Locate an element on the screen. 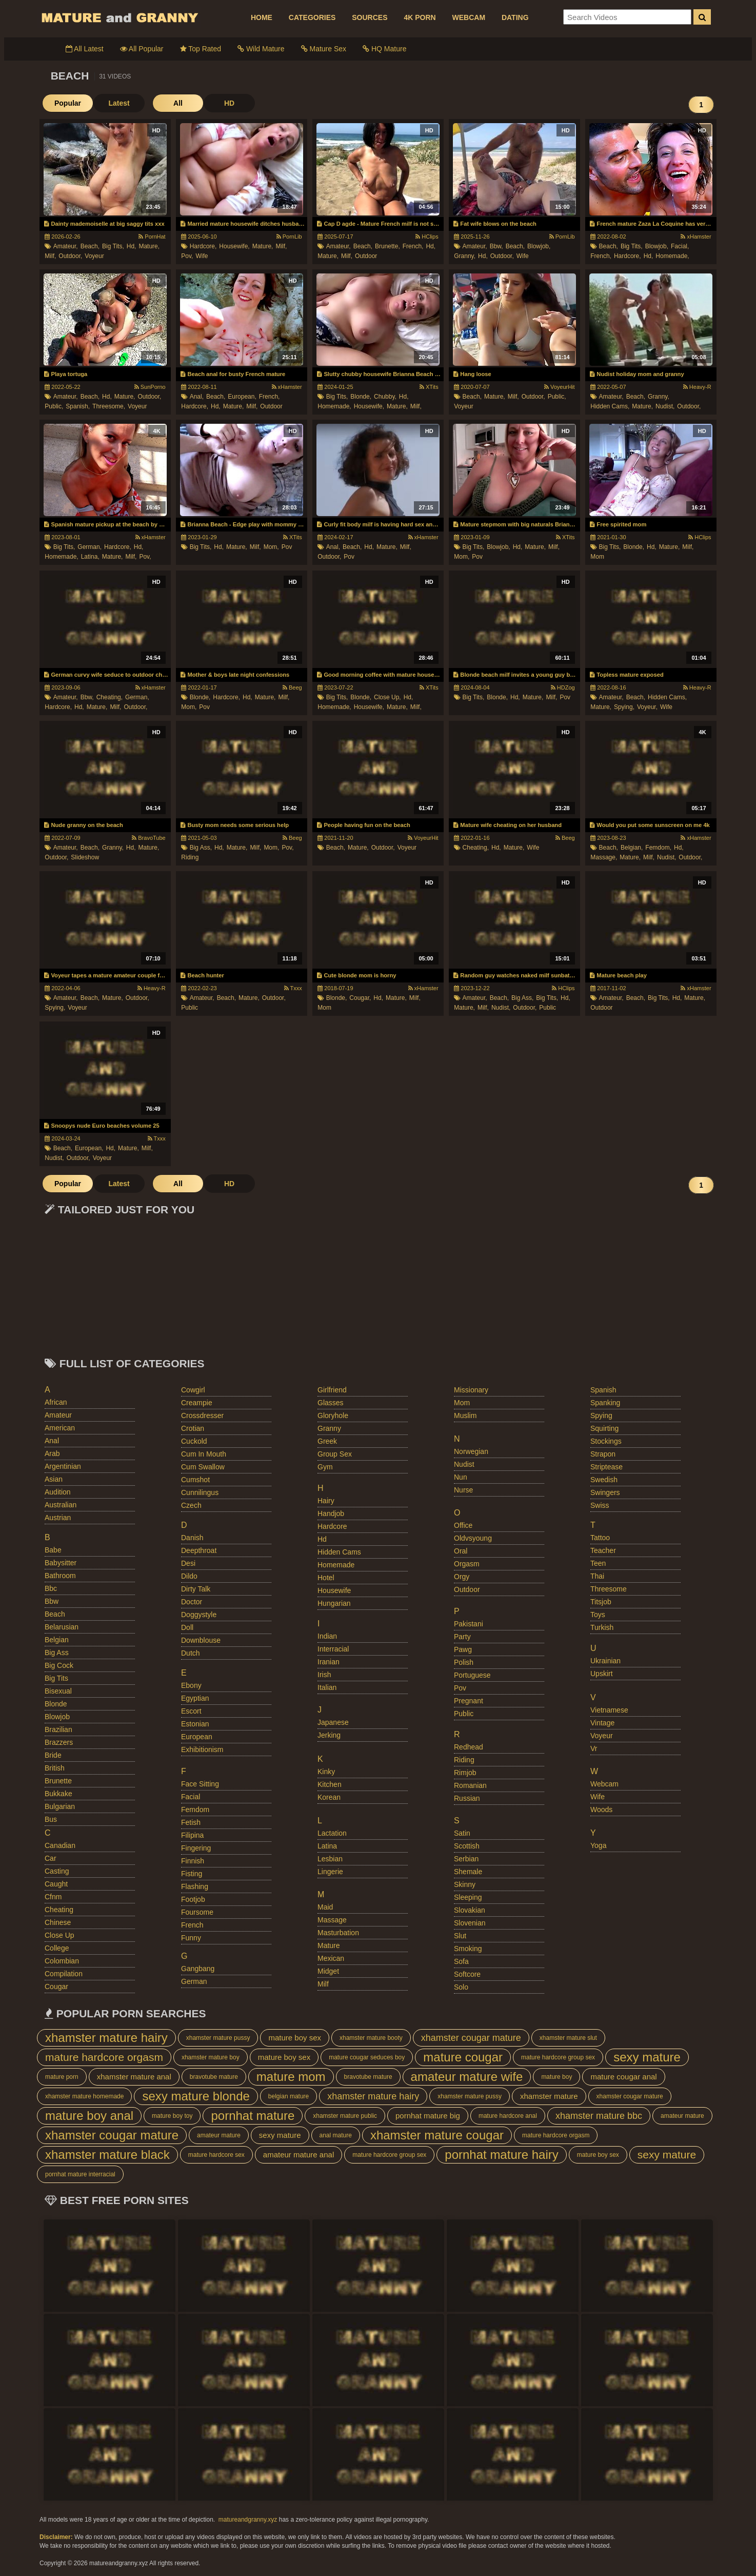 This screenshot has height=2576, width=756. latina, is located at coordinates (90, 556).